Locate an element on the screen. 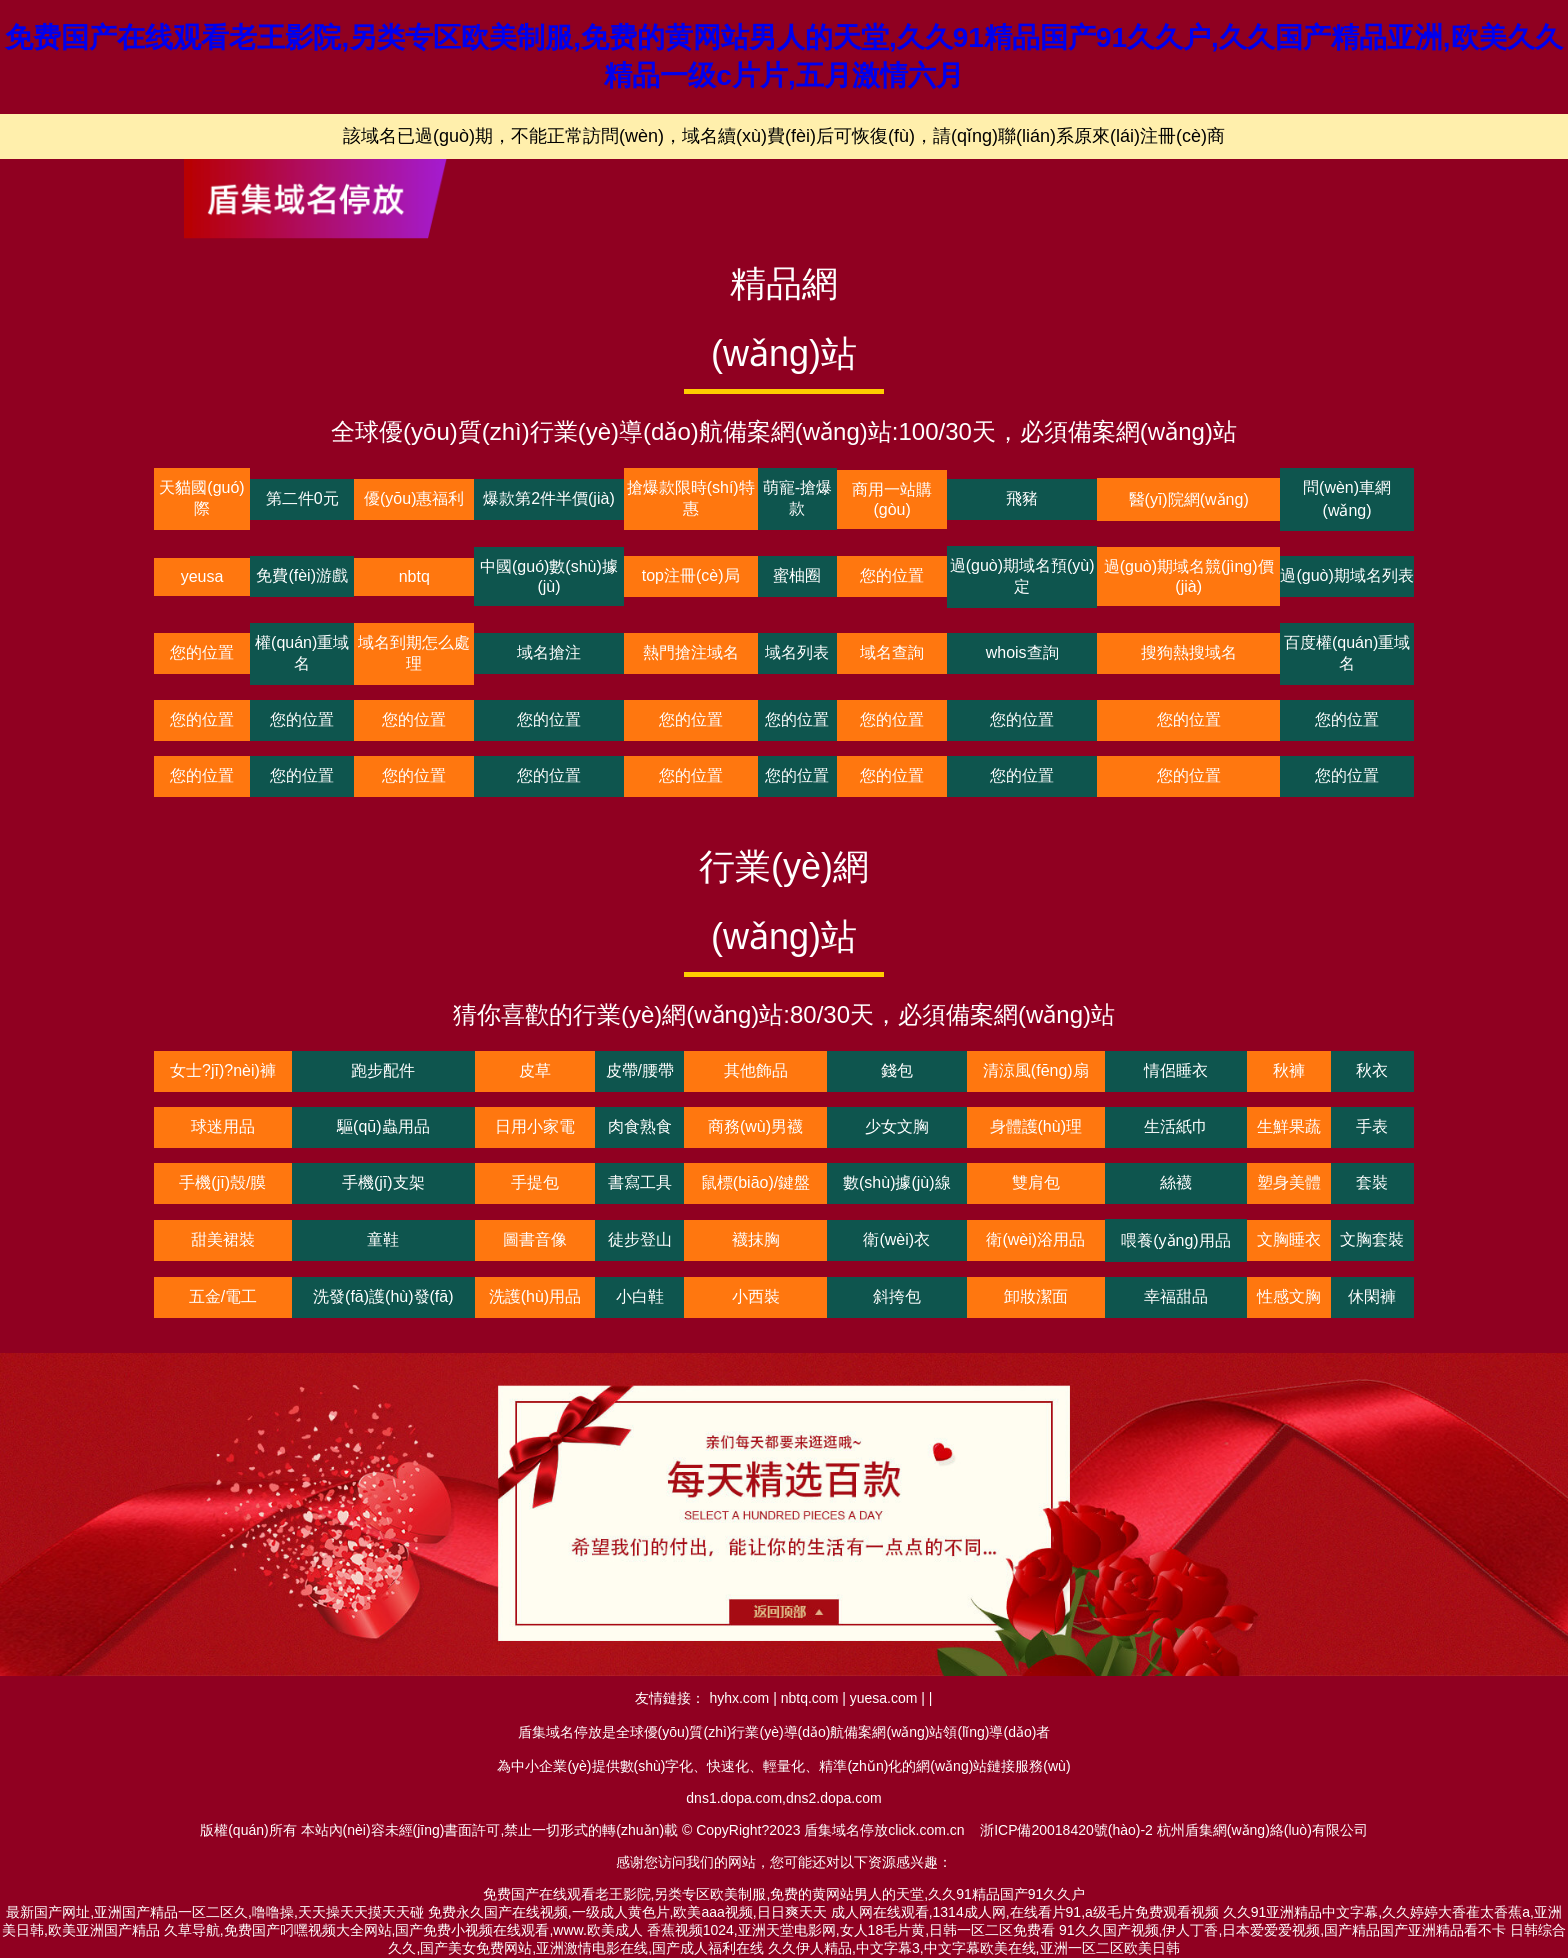 This screenshot has width=1568, height=1958. 過(guò)期域名列表 is located at coordinates (1346, 575).